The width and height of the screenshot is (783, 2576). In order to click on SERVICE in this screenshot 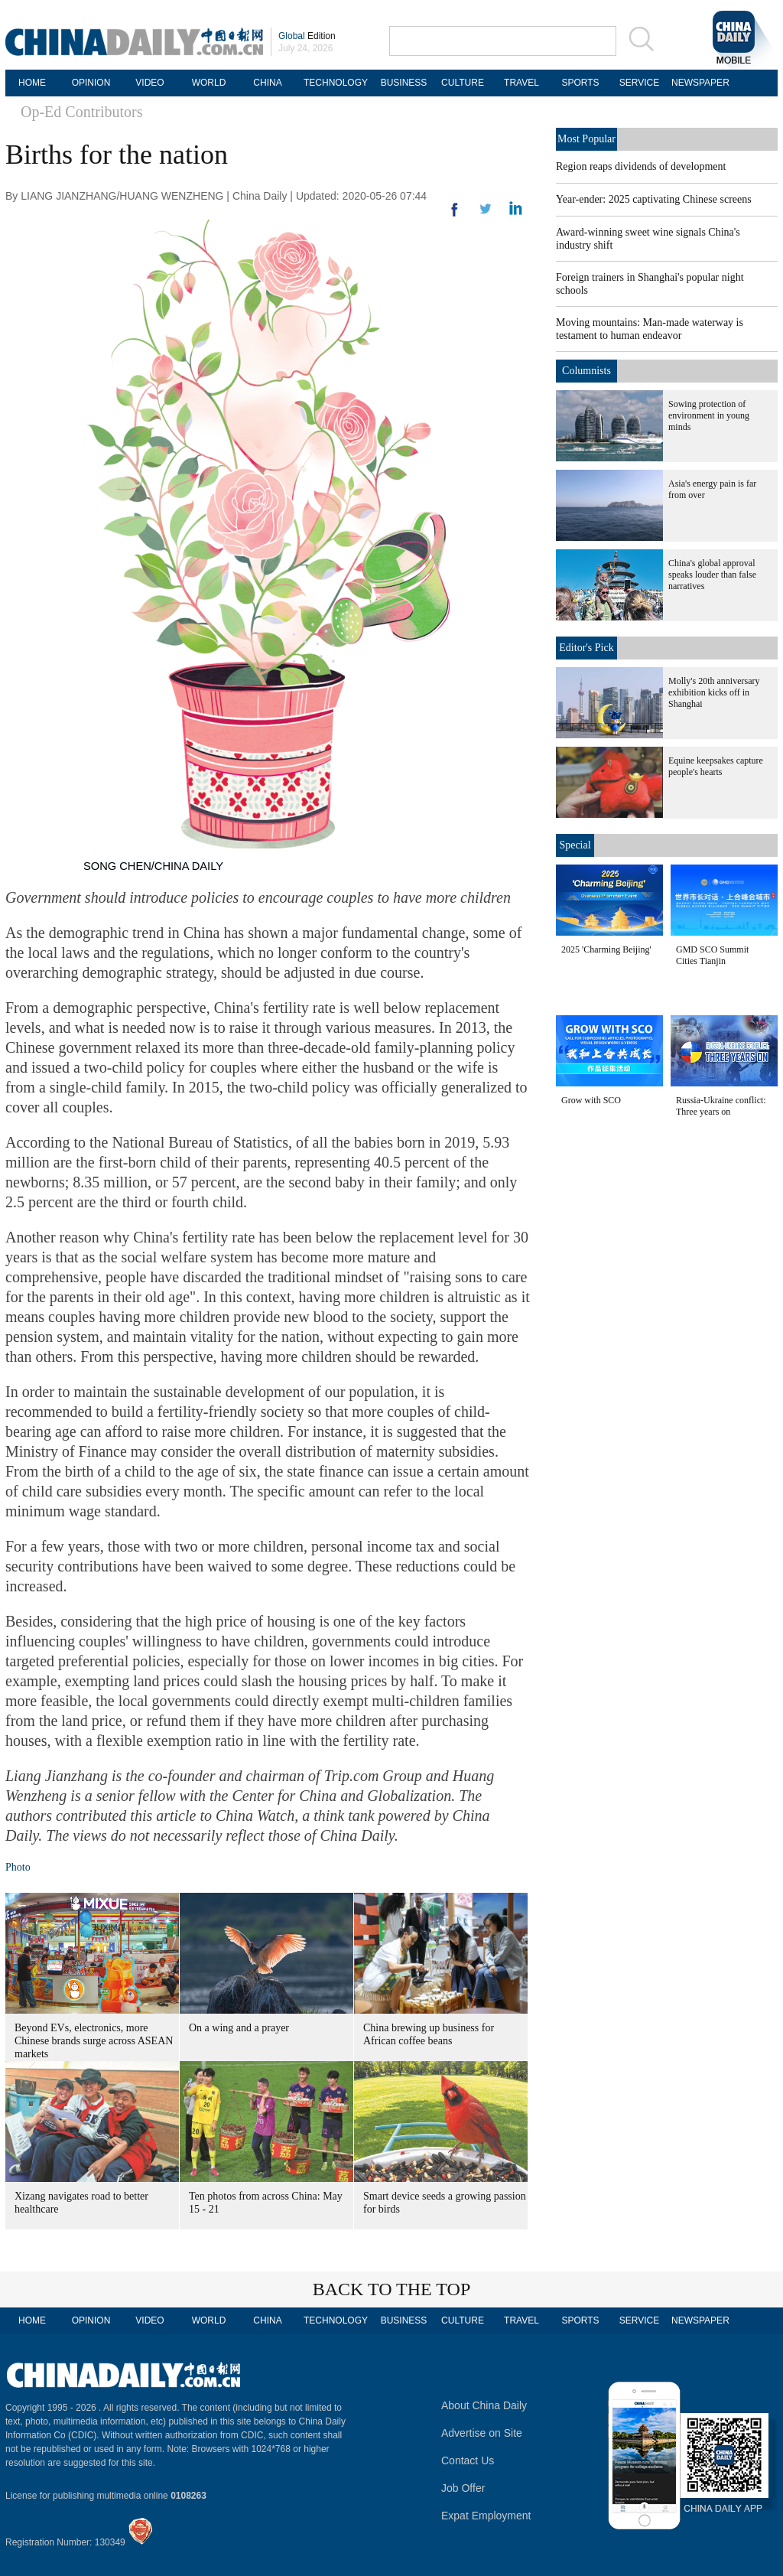, I will do `click(639, 82)`.